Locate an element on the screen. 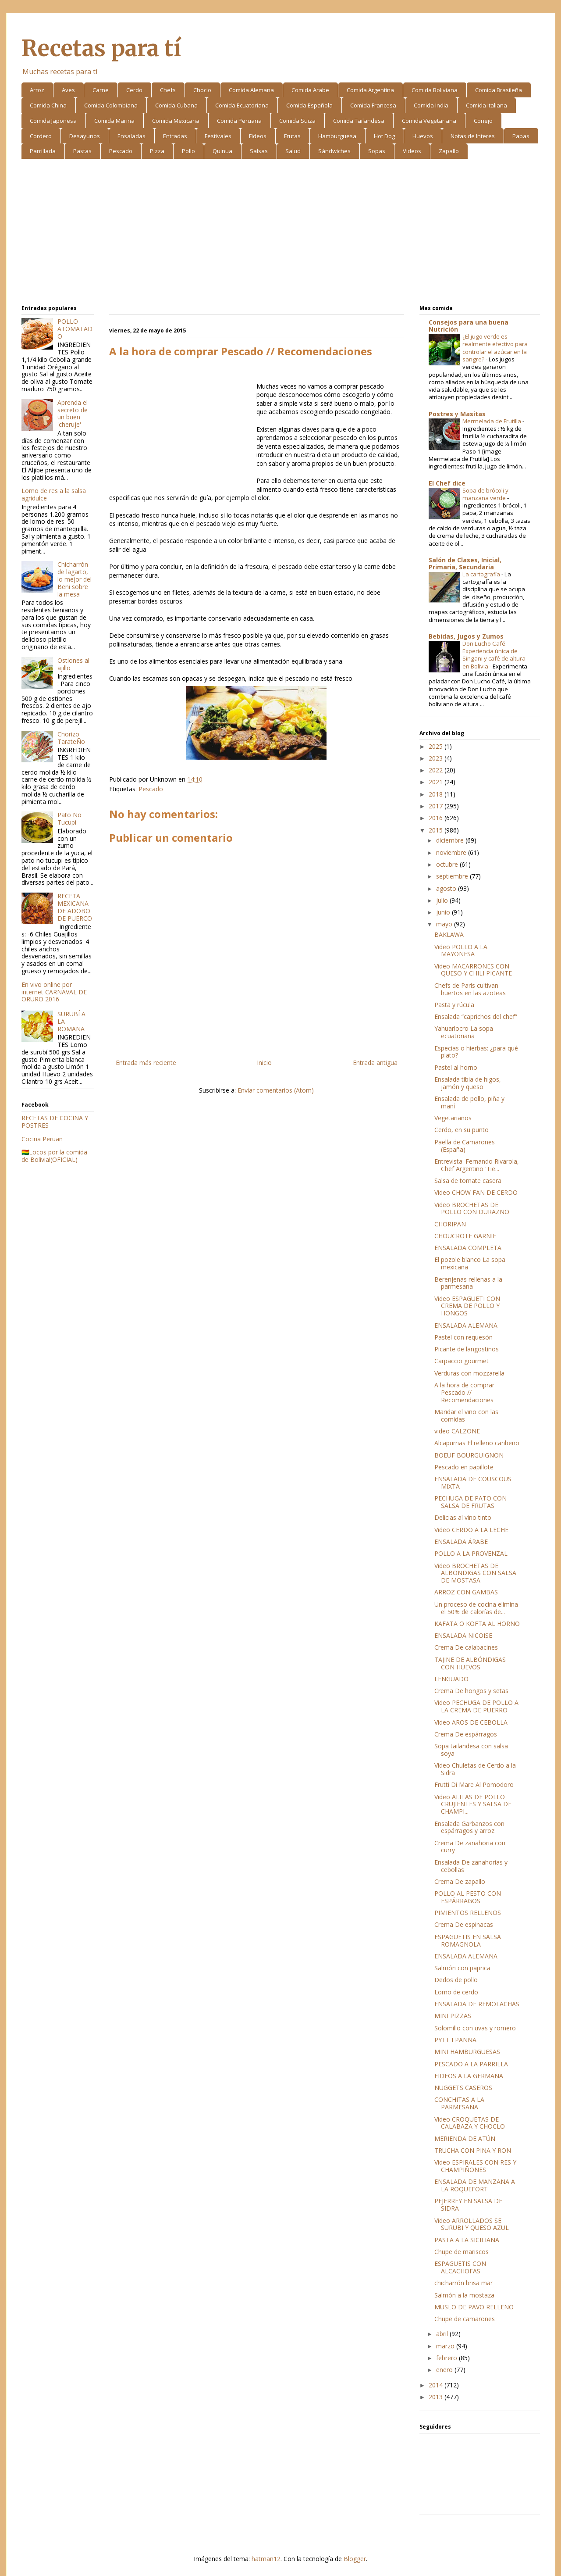 The width and height of the screenshot is (561, 2576). Crema De zanahoria con curry is located at coordinates (469, 1846).